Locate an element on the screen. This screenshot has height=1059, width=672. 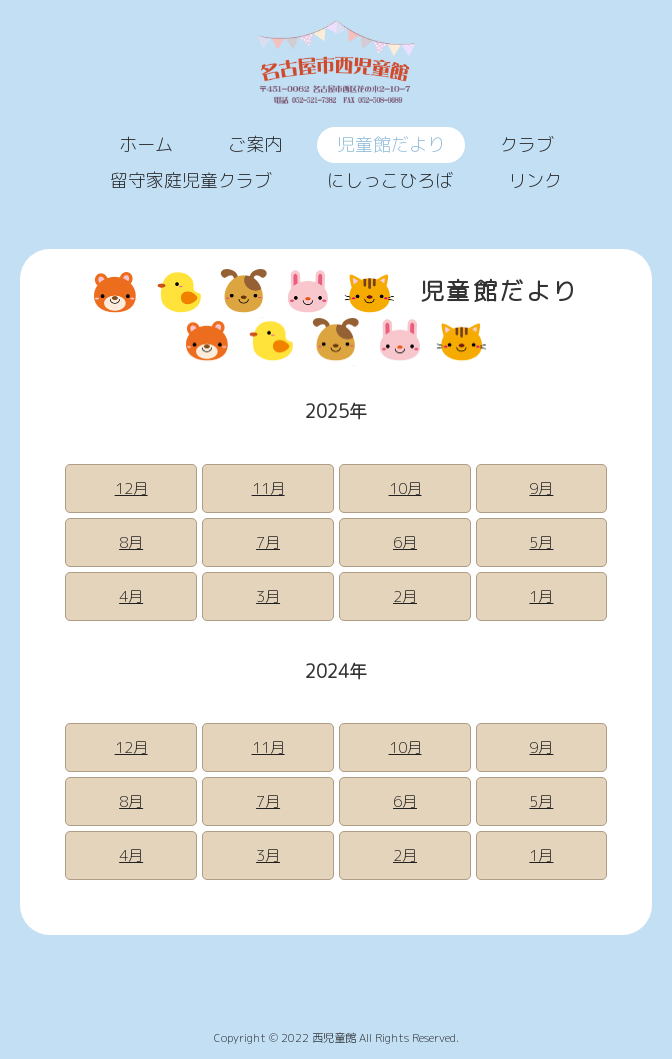
ホーム is located at coordinates (146, 144).